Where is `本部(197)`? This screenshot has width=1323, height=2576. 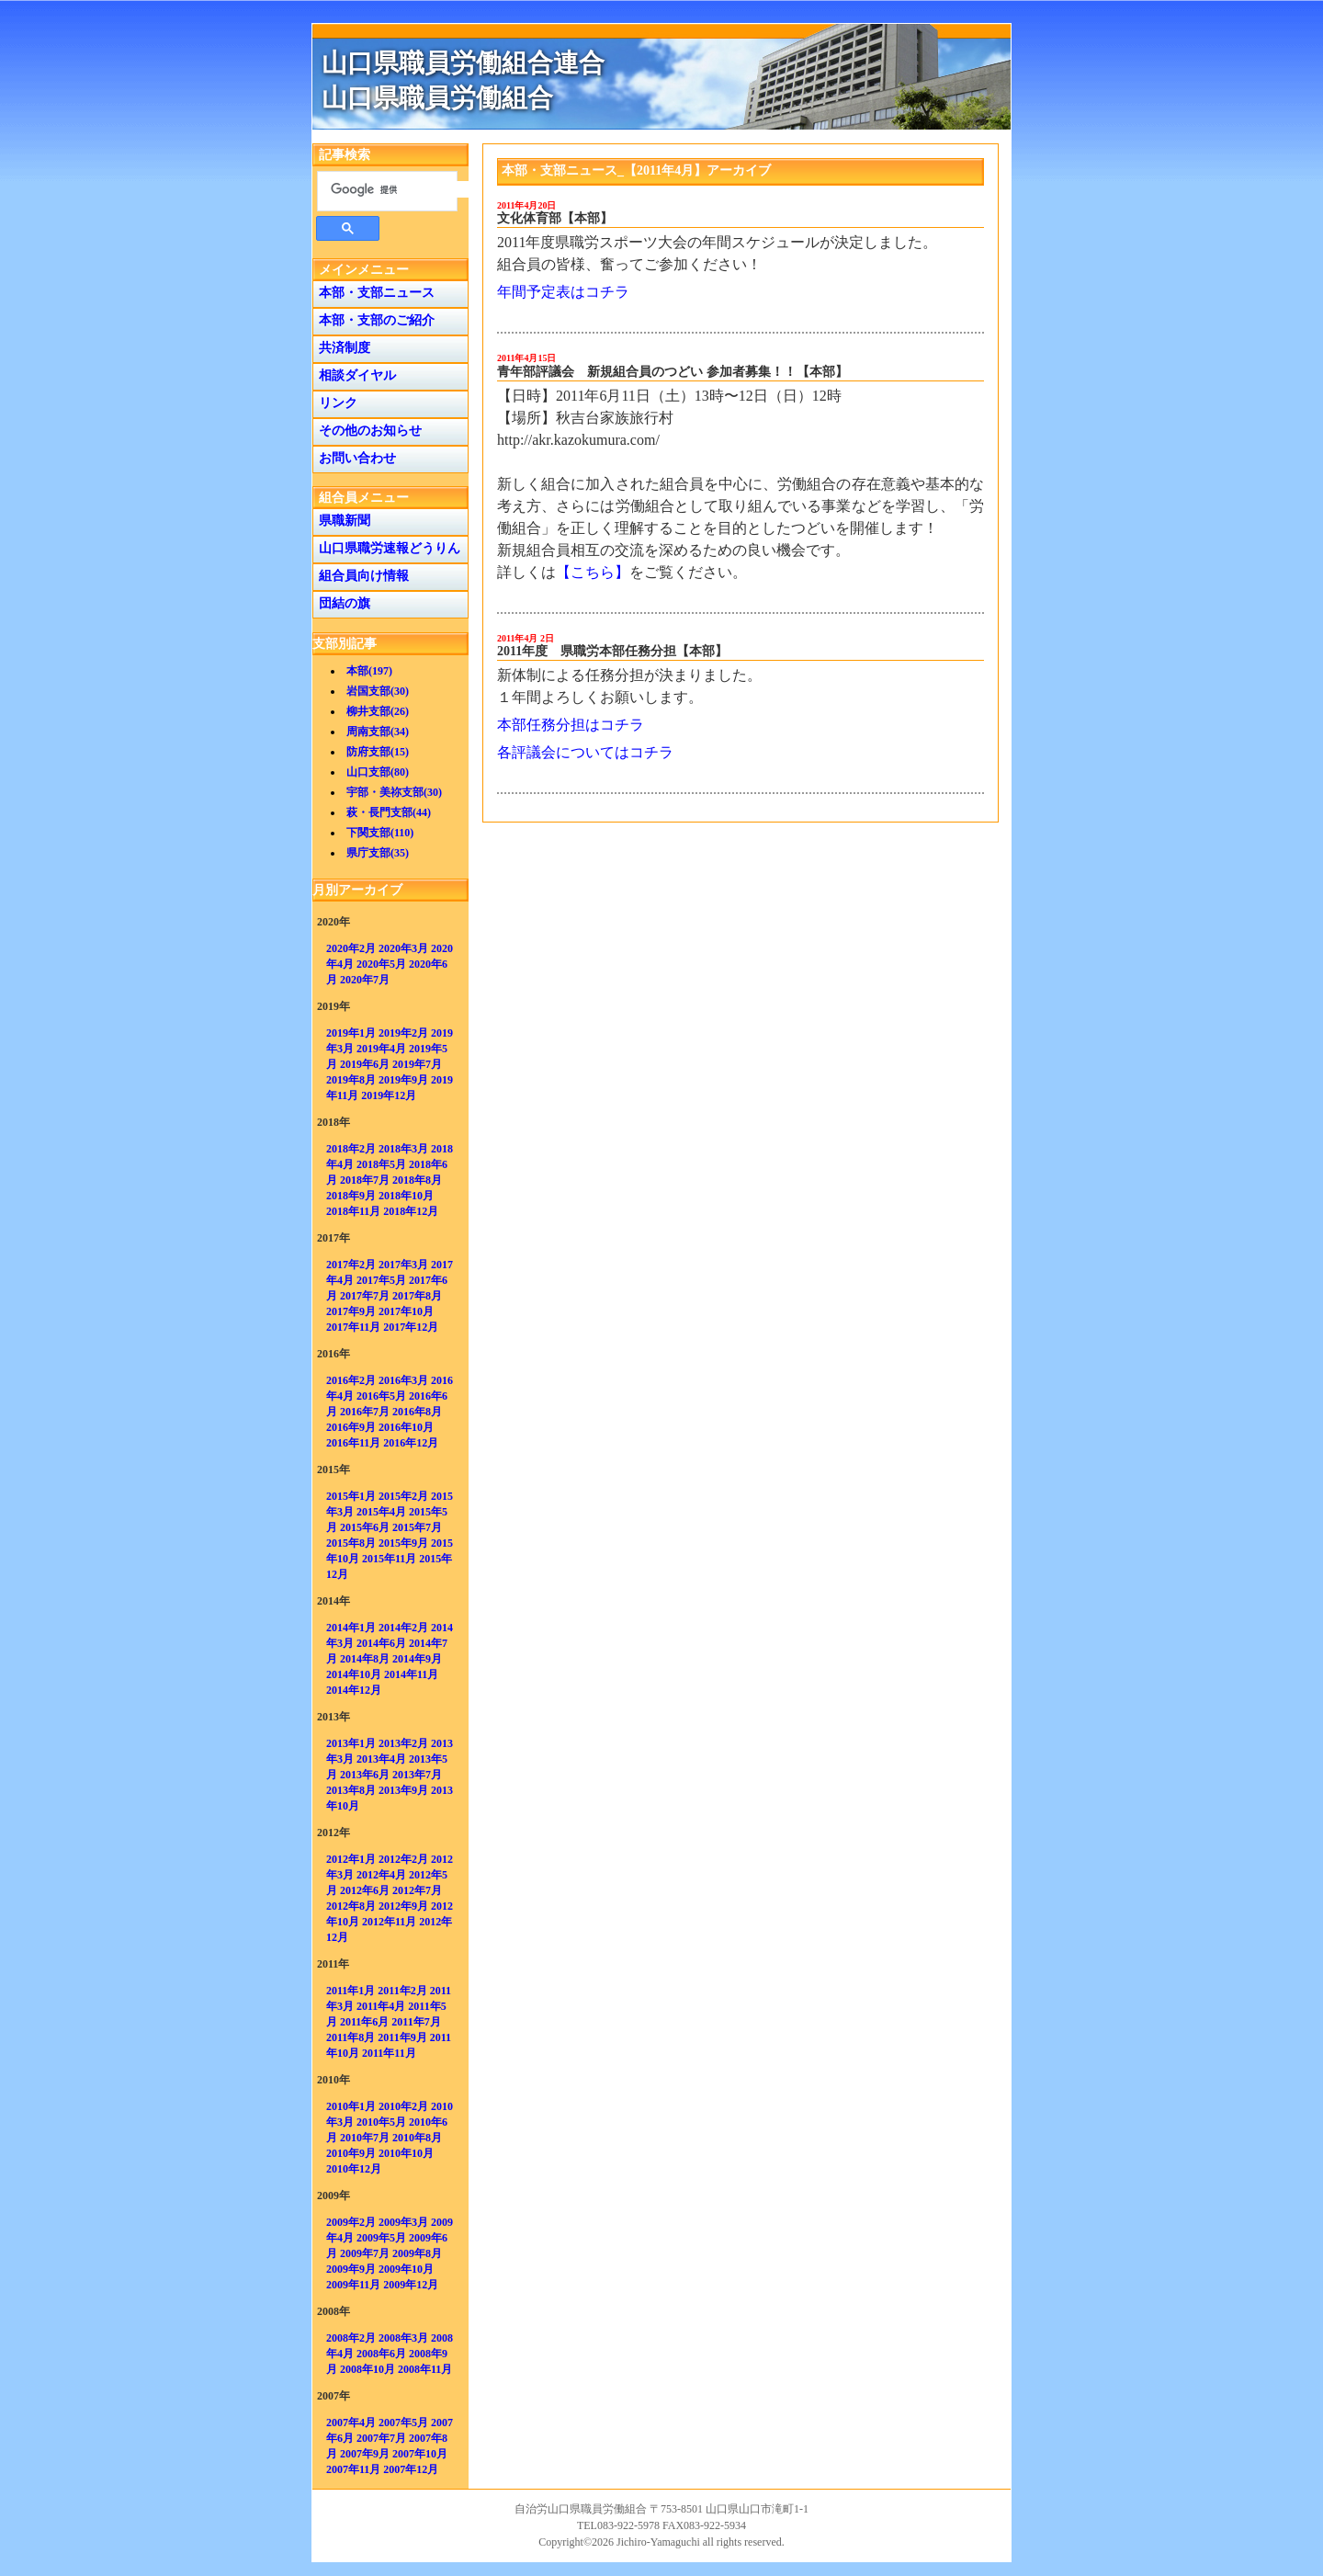 本部(197) is located at coordinates (369, 670).